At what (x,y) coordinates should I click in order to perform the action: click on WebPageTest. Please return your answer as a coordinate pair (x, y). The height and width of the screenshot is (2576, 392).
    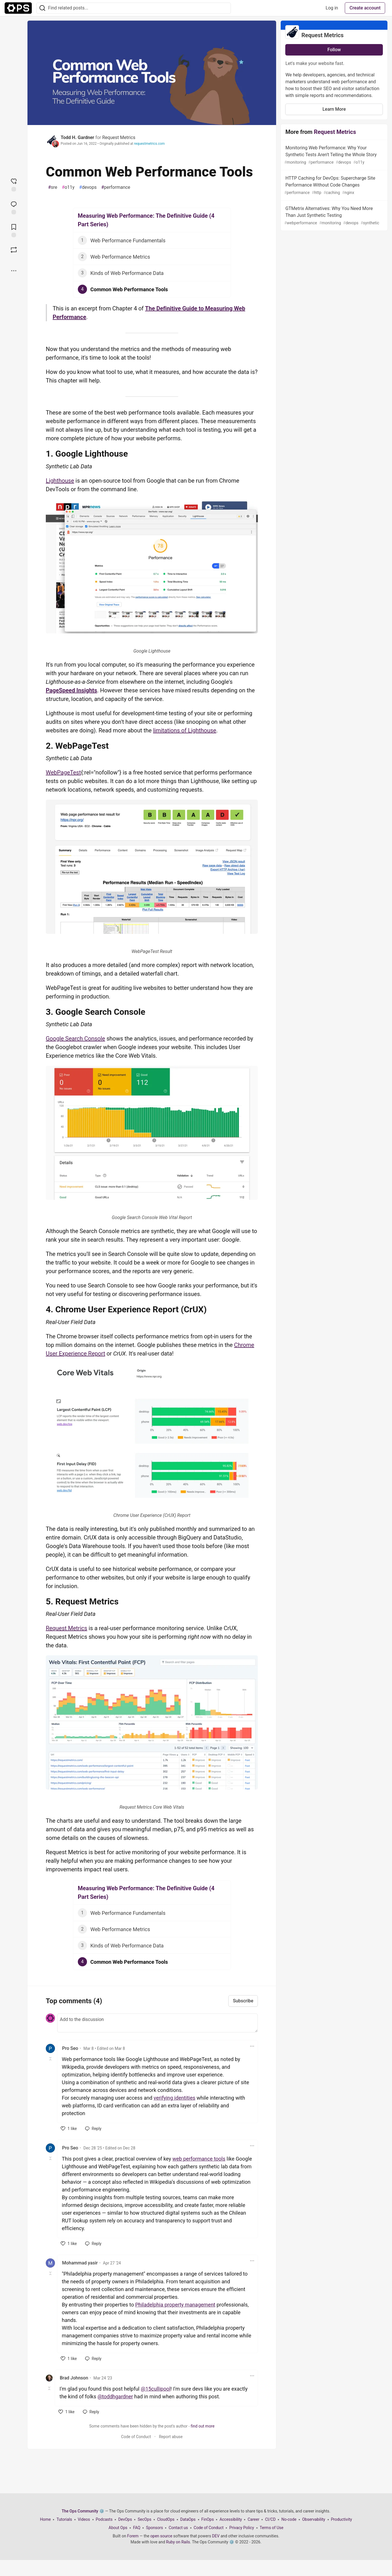
    Looking at the image, I should click on (63, 772).